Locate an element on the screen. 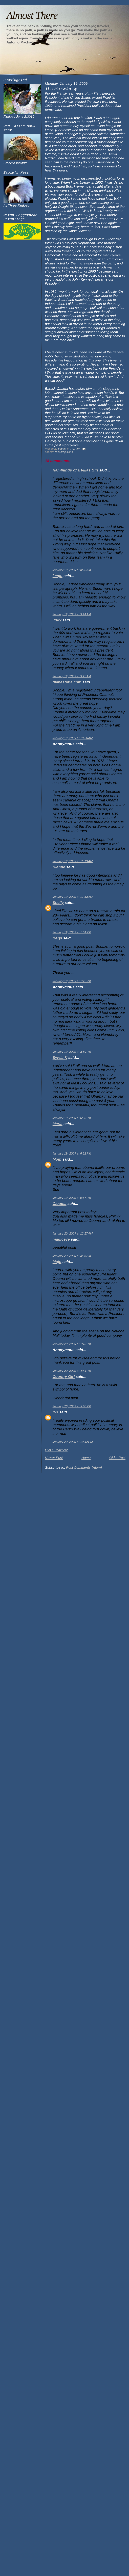  Dianne is located at coordinates (59, 867).